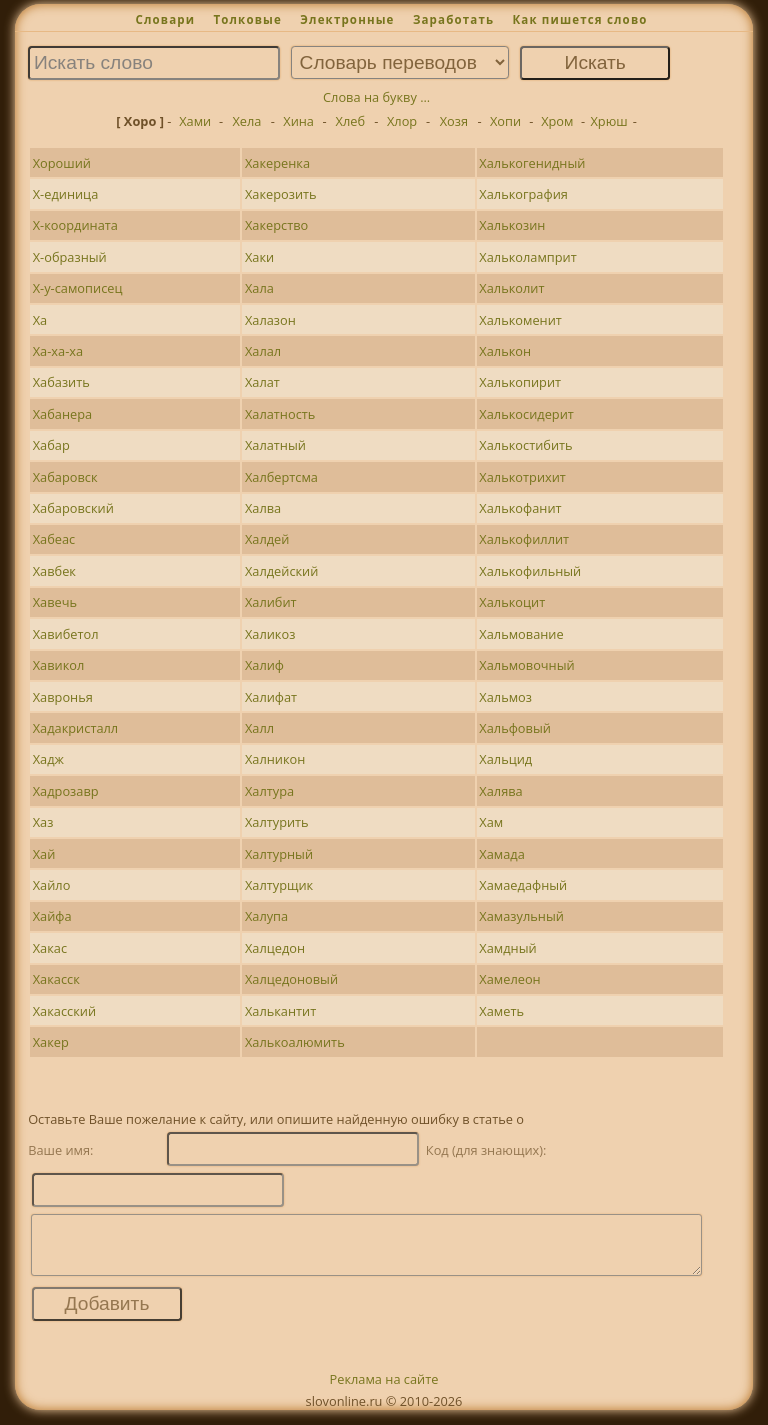  I want to click on Хальмоз, so click(505, 697).